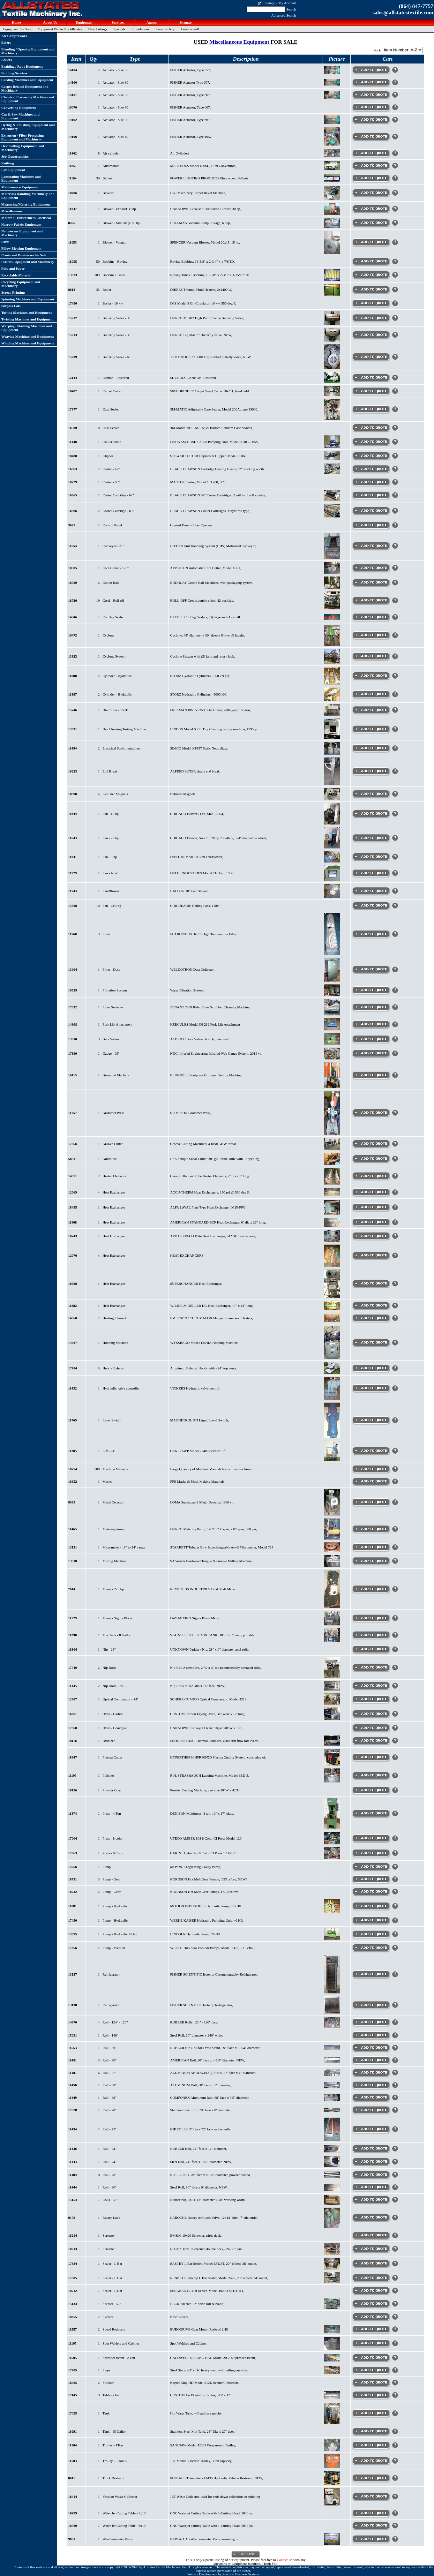 Image resolution: width=434 pixels, height=2576 pixels. Describe the element at coordinates (269, 3) in the screenshot. I see `0 Item(s)` at that location.